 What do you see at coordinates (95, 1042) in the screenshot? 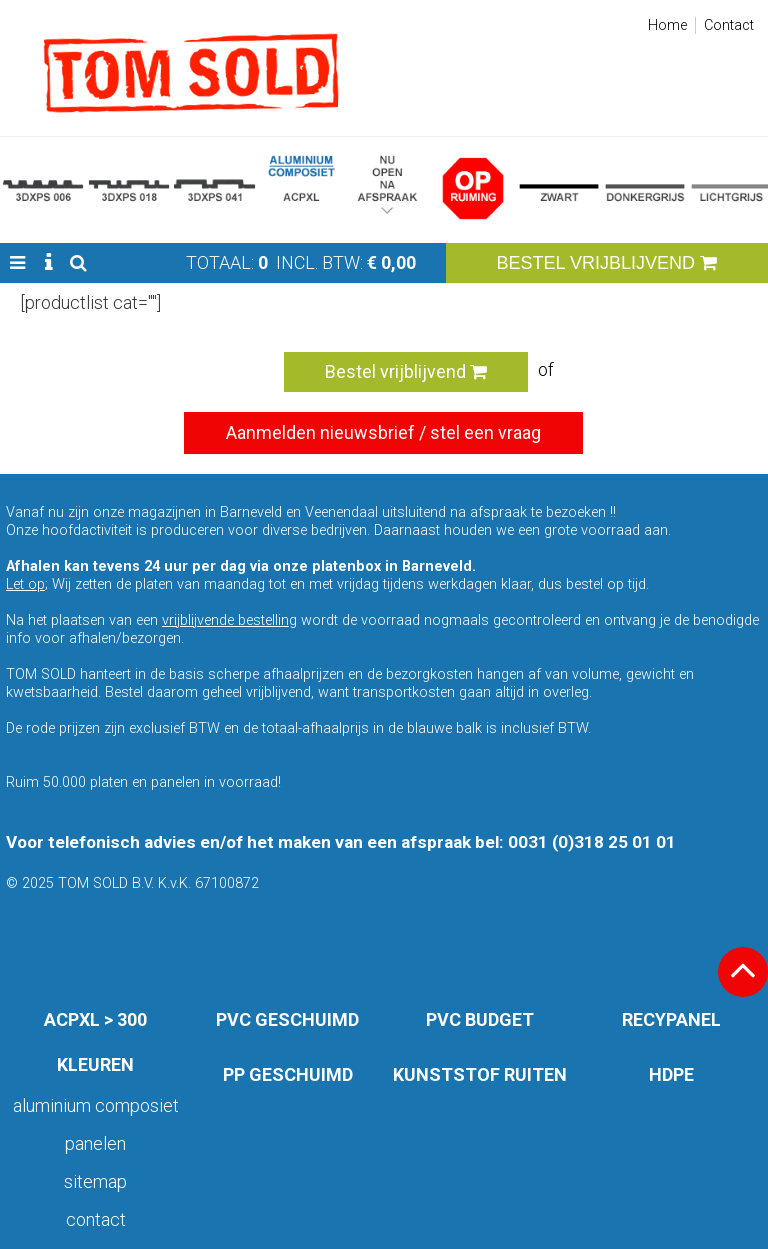
I see `ACPXL > 300 KLEUREN` at bounding box center [95, 1042].